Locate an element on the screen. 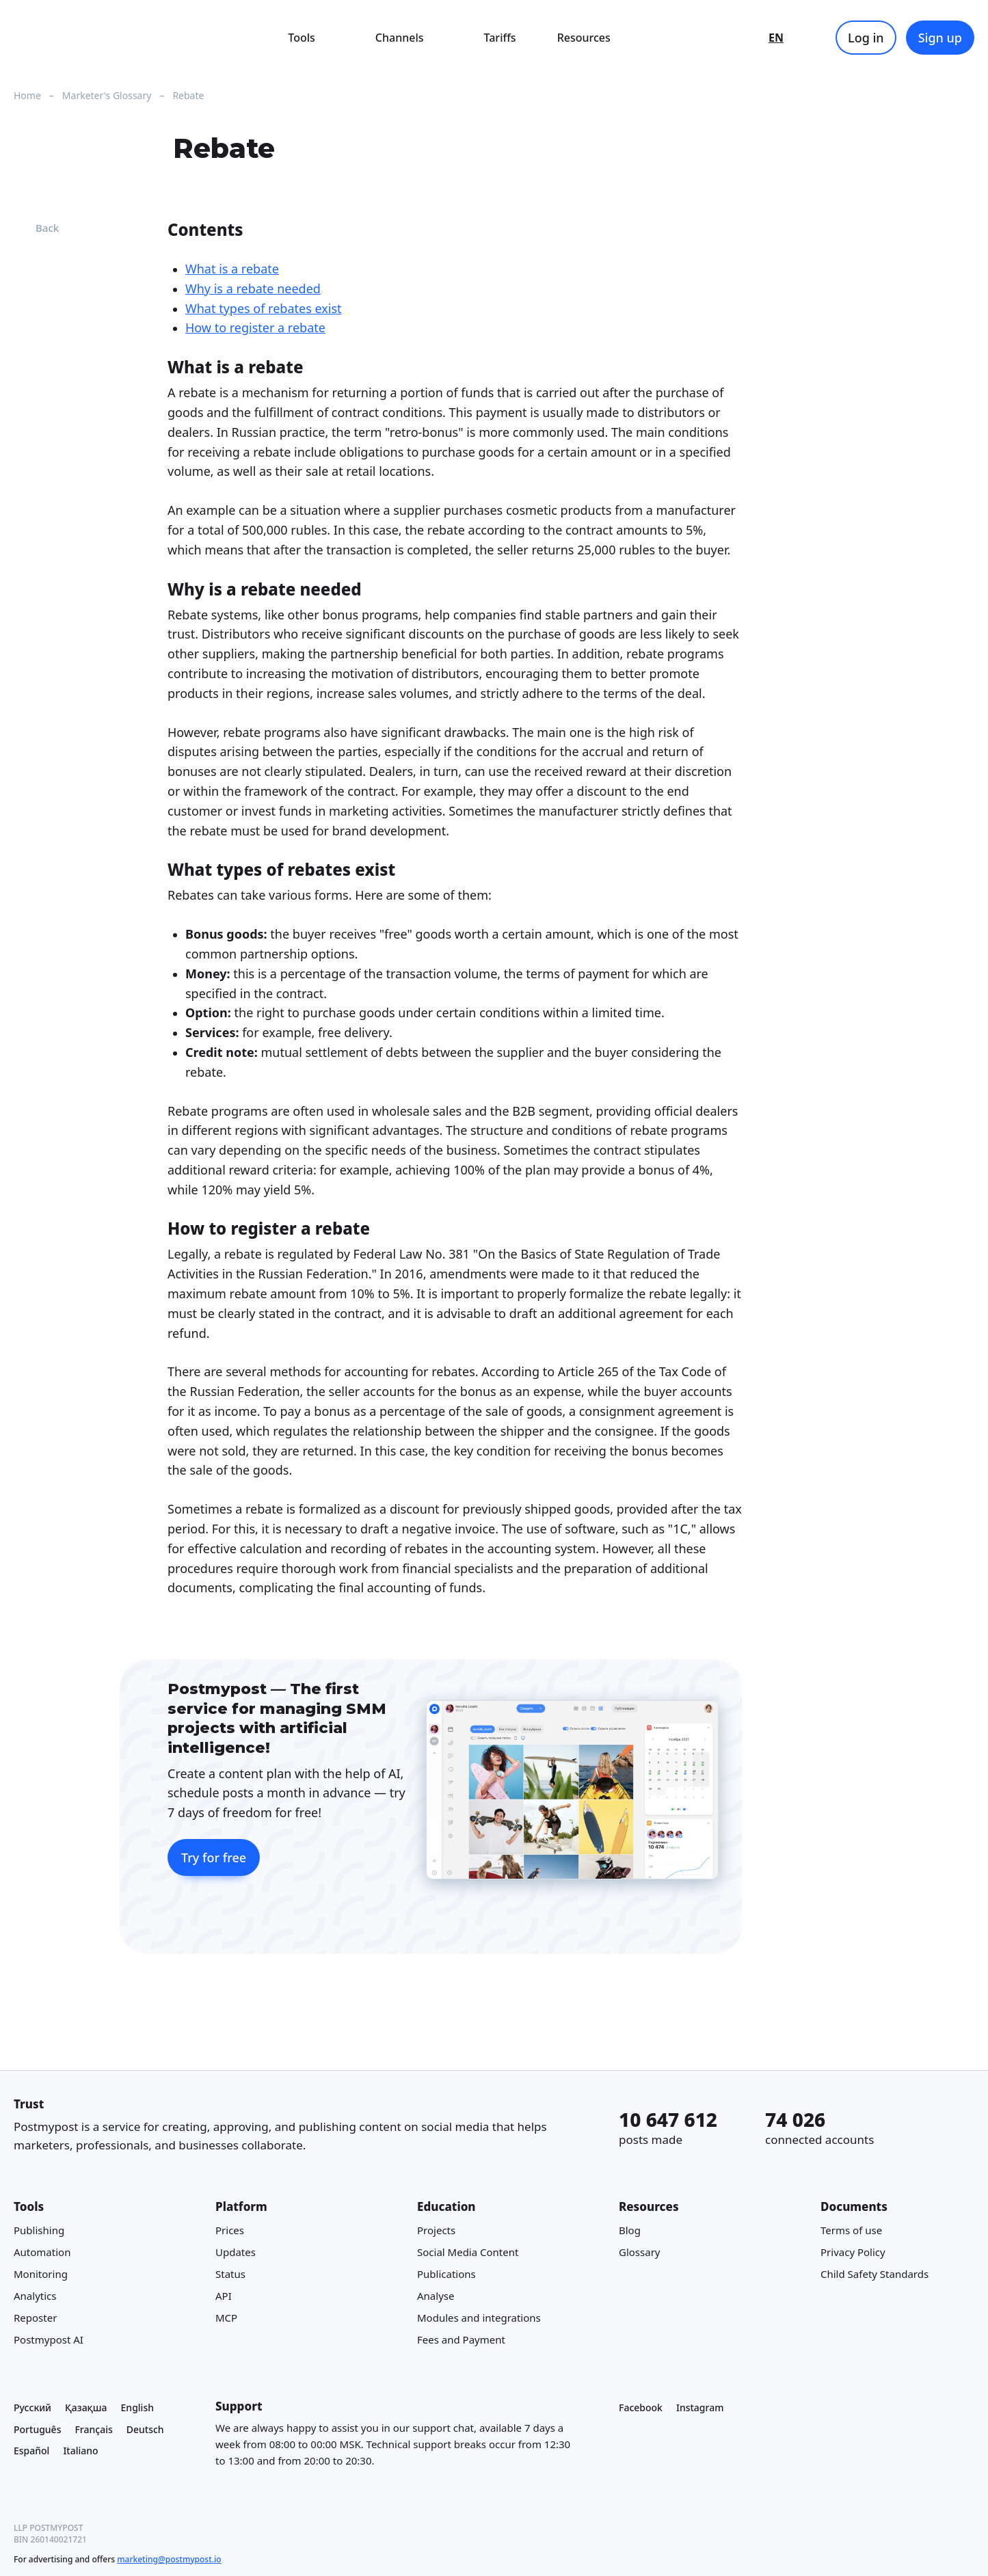  marketing@postmypost.io is located at coordinates (169, 2559).